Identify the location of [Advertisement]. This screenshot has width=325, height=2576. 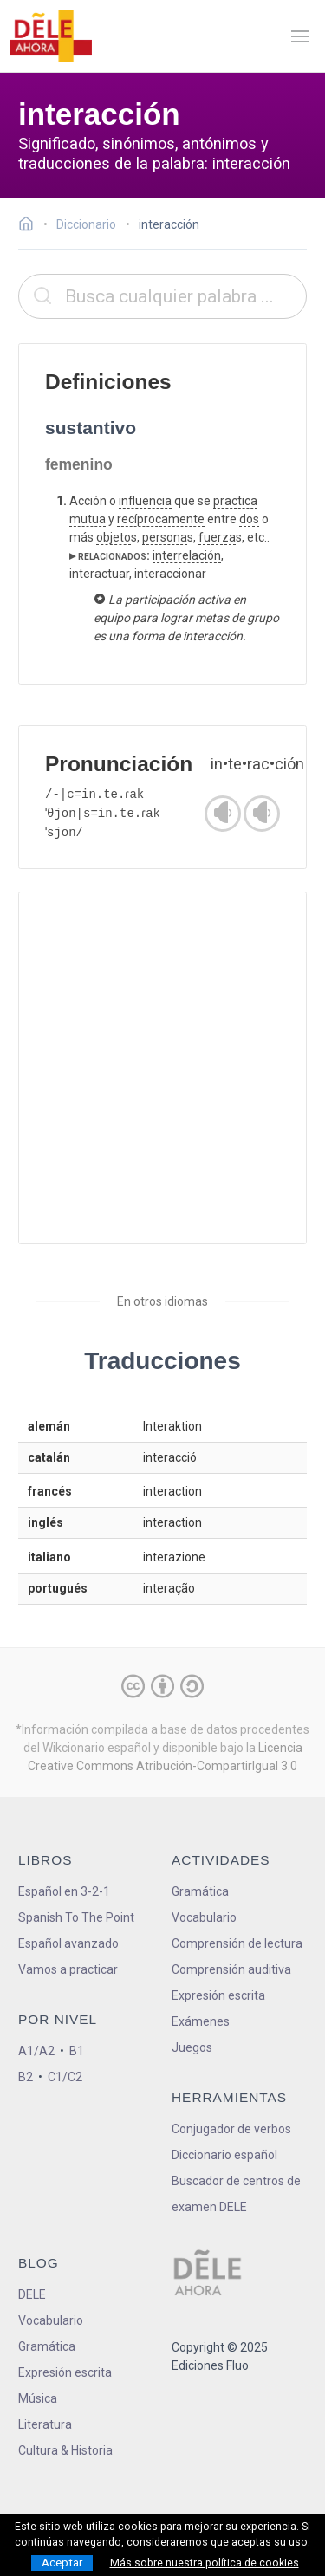
(162, 1067).